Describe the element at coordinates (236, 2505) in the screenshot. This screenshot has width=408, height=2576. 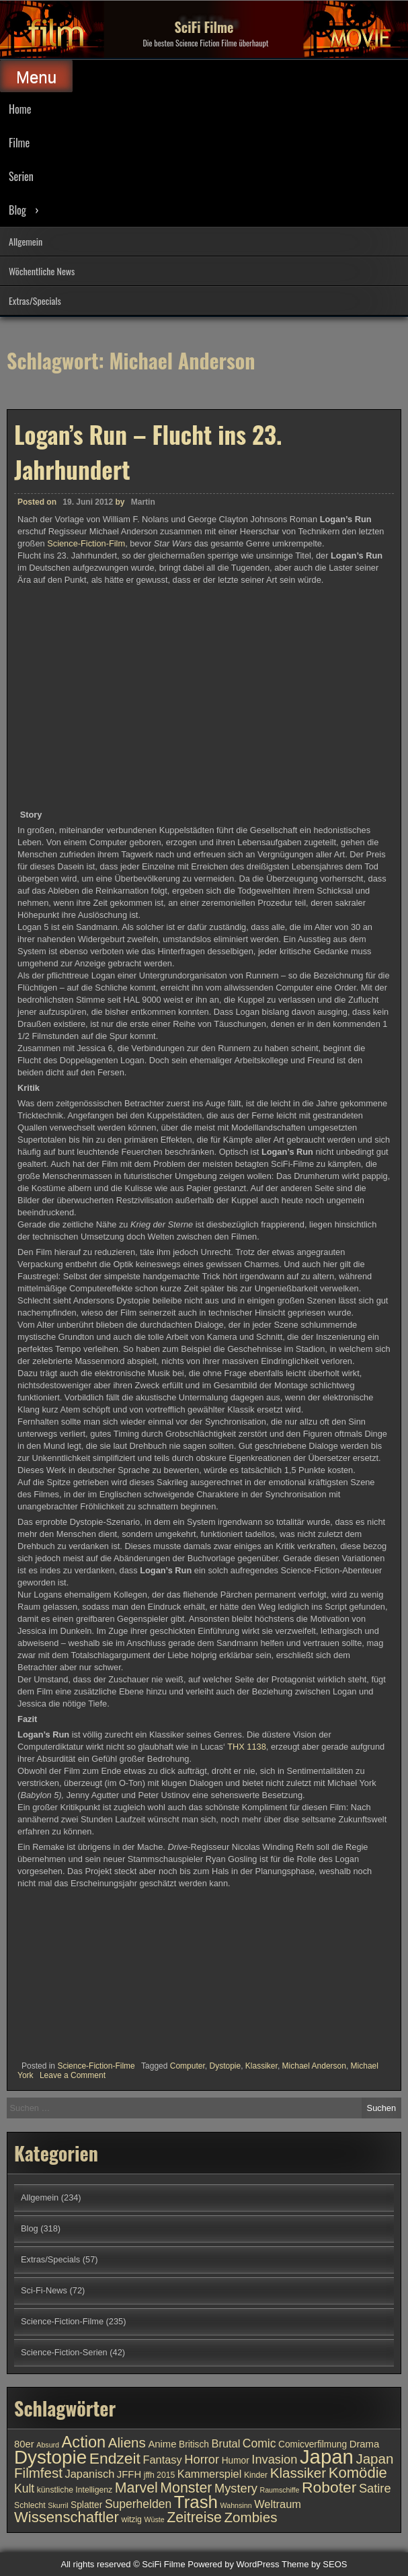
I see `Wahnsinn [Wahnsinn (9 Einträge)]` at that location.